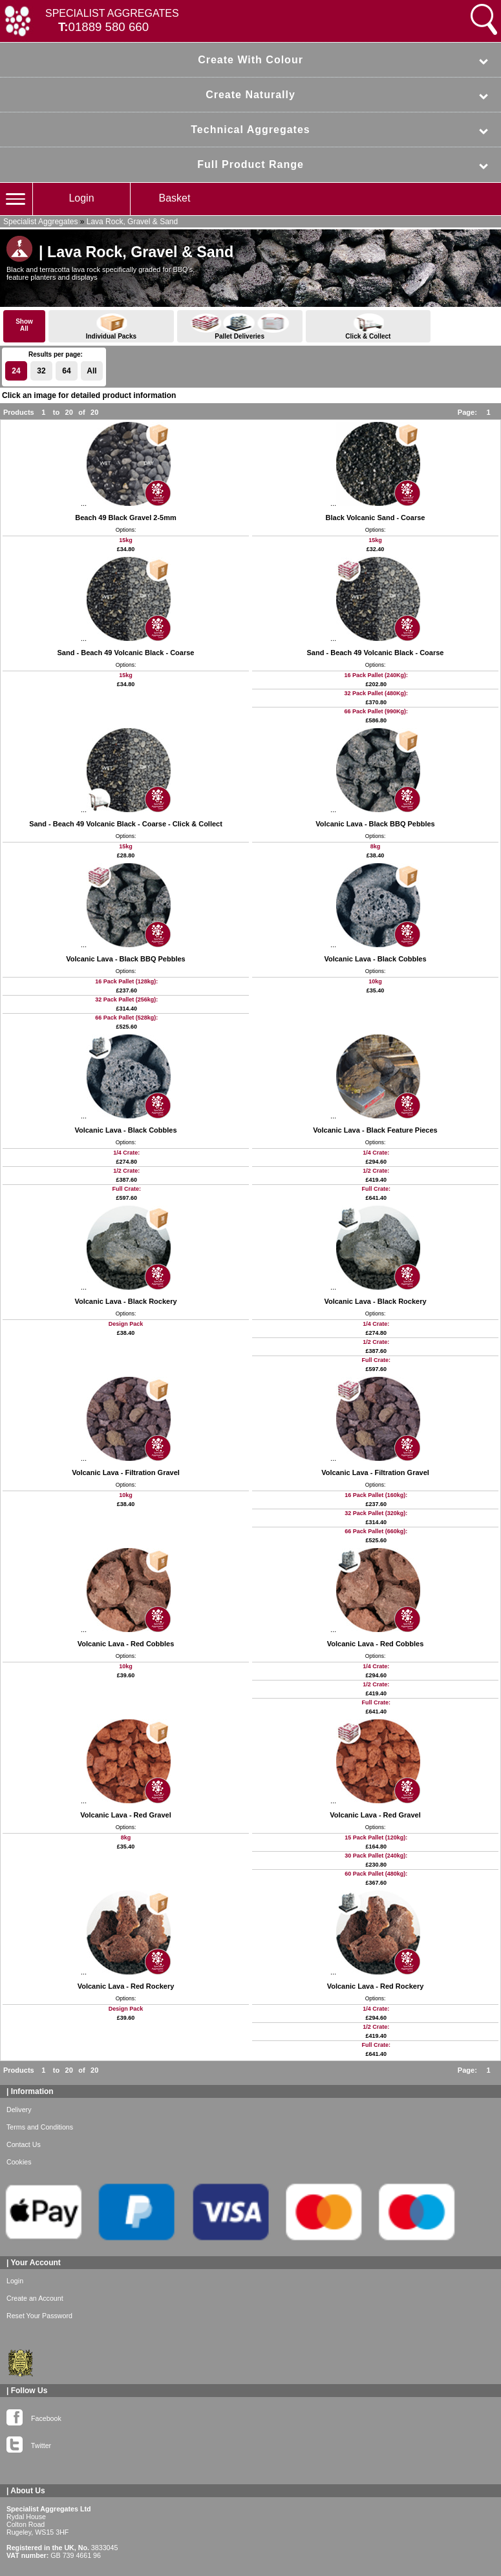 This screenshot has height=2576, width=501. What do you see at coordinates (19, 2109) in the screenshot?
I see `Delivery` at bounding box center [19, 2109].